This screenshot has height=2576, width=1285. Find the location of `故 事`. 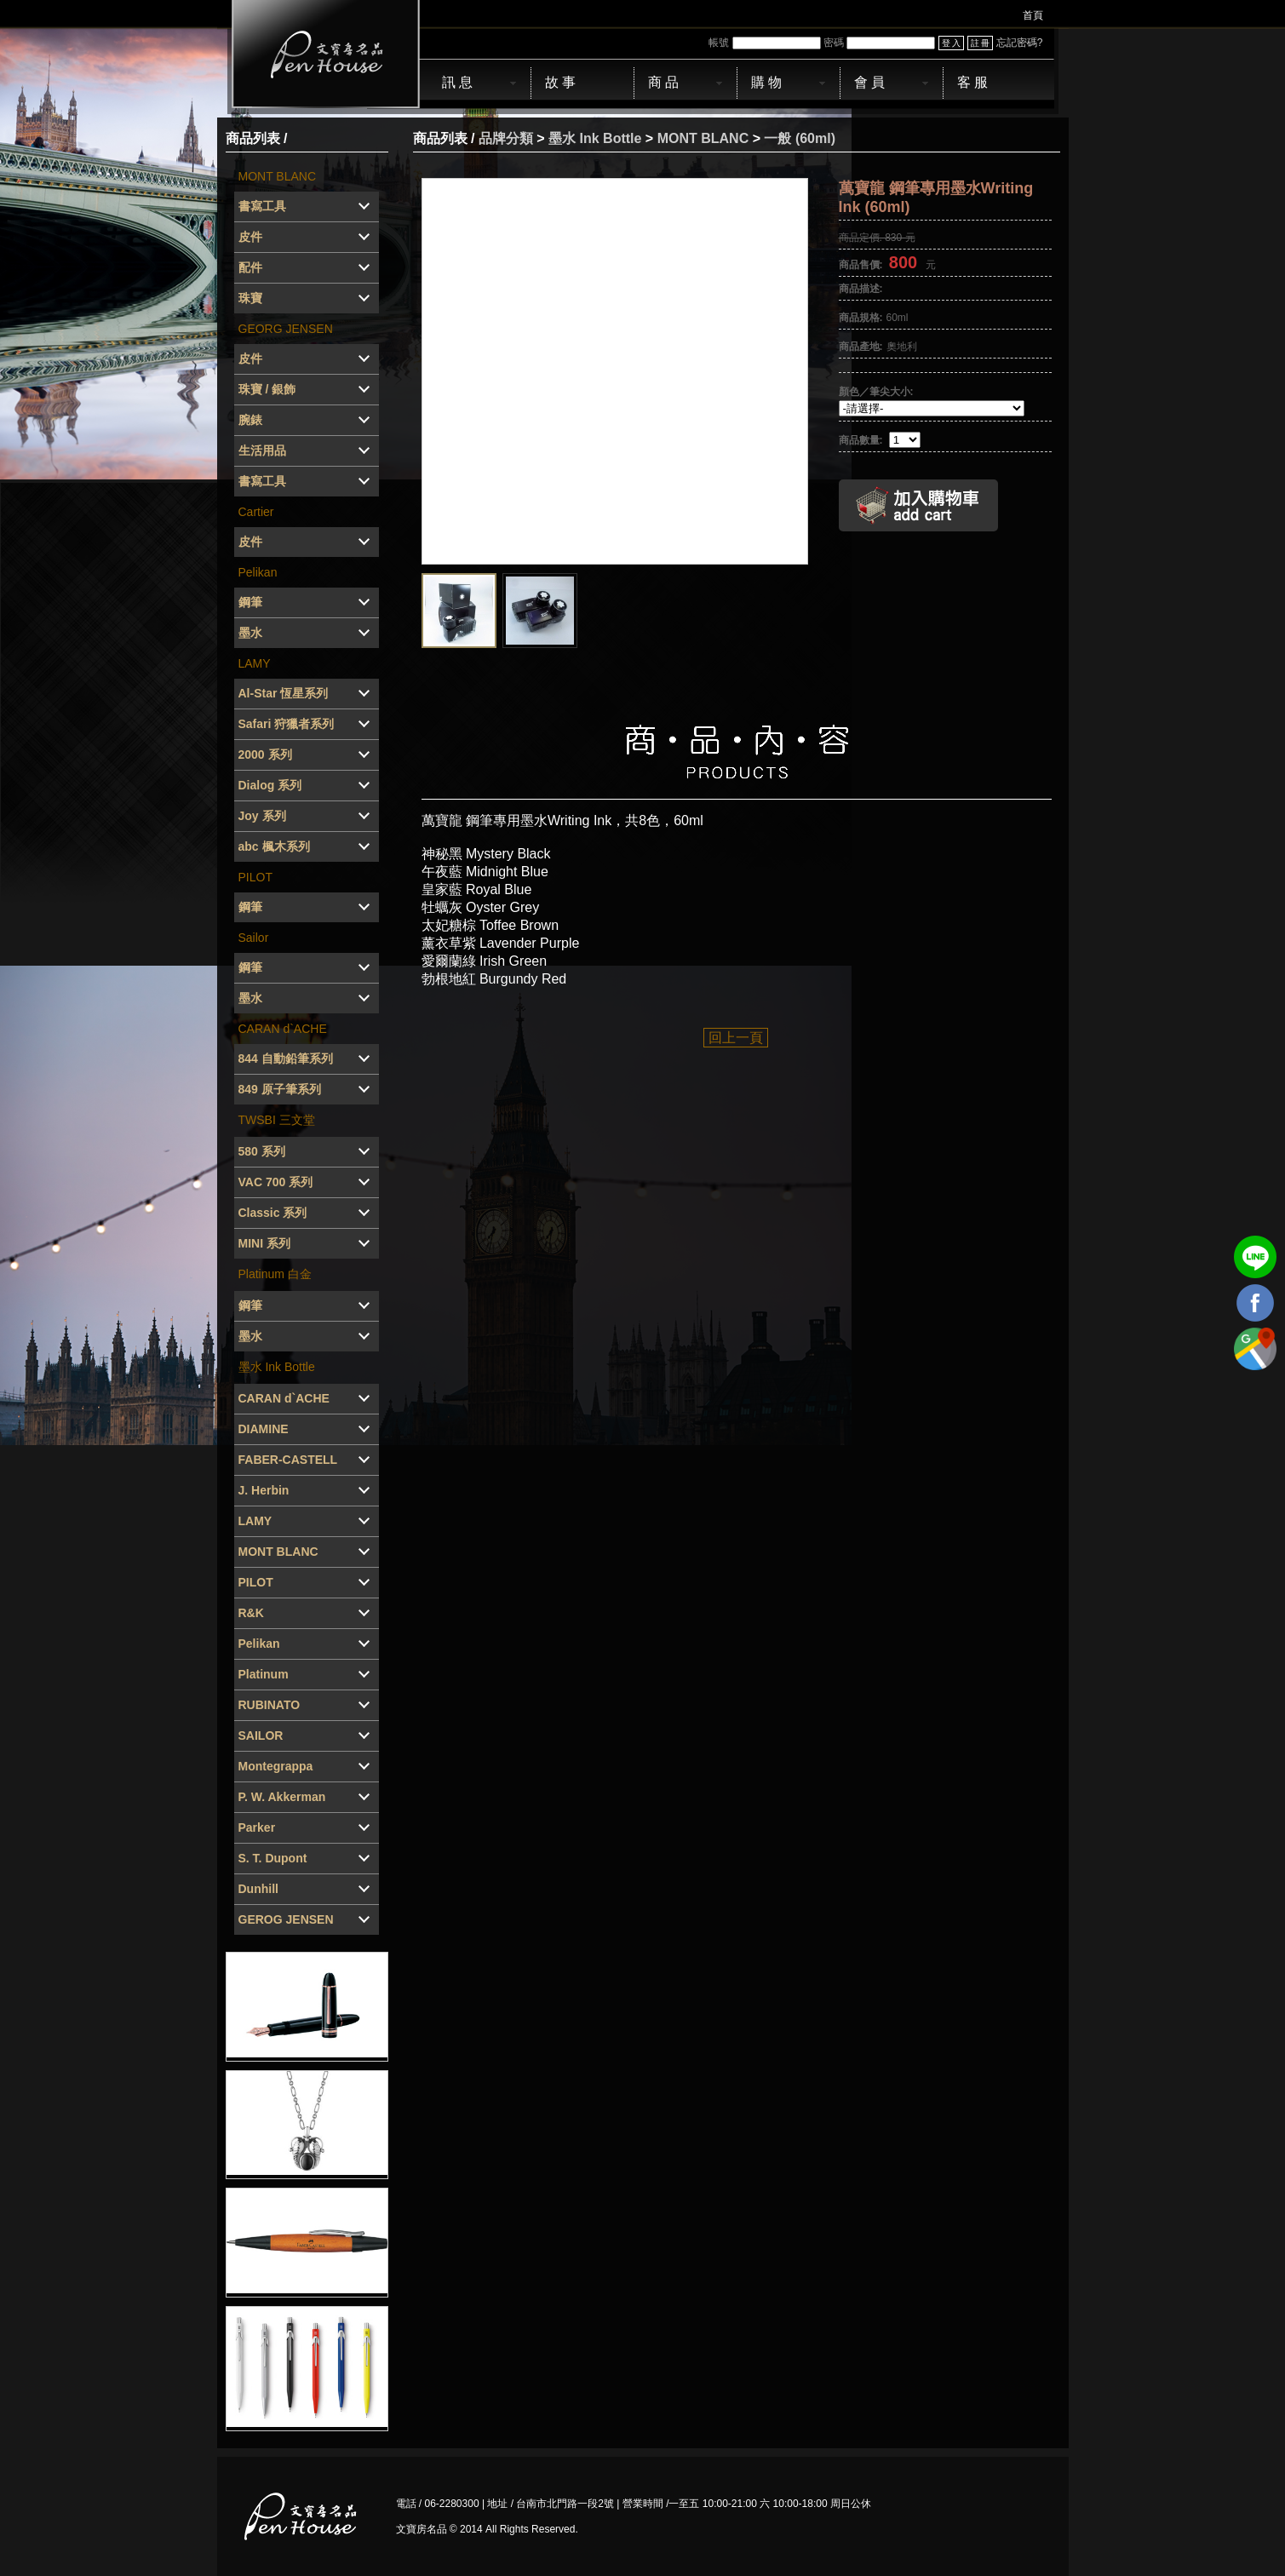

故 事 is located at coordinates (560, 82).